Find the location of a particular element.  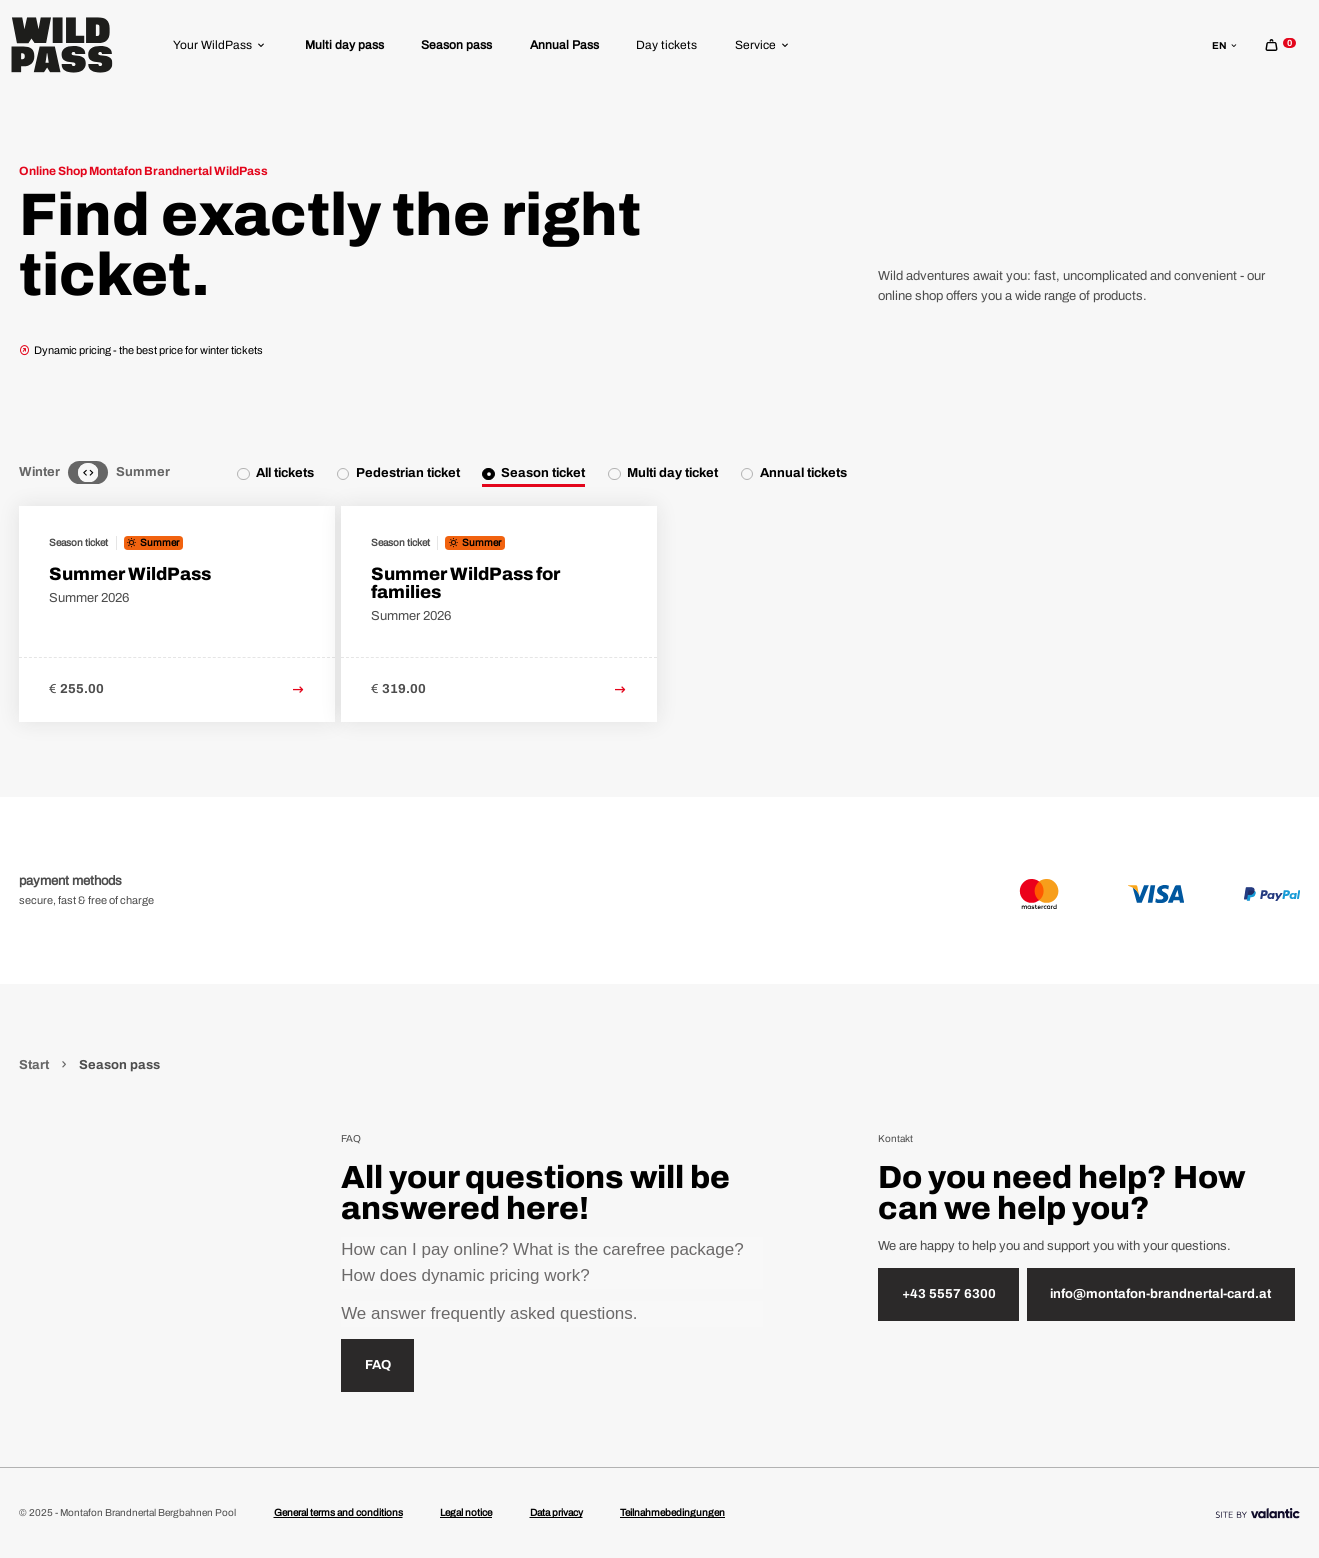

Annual tickets is located at coordinates (803, 473).